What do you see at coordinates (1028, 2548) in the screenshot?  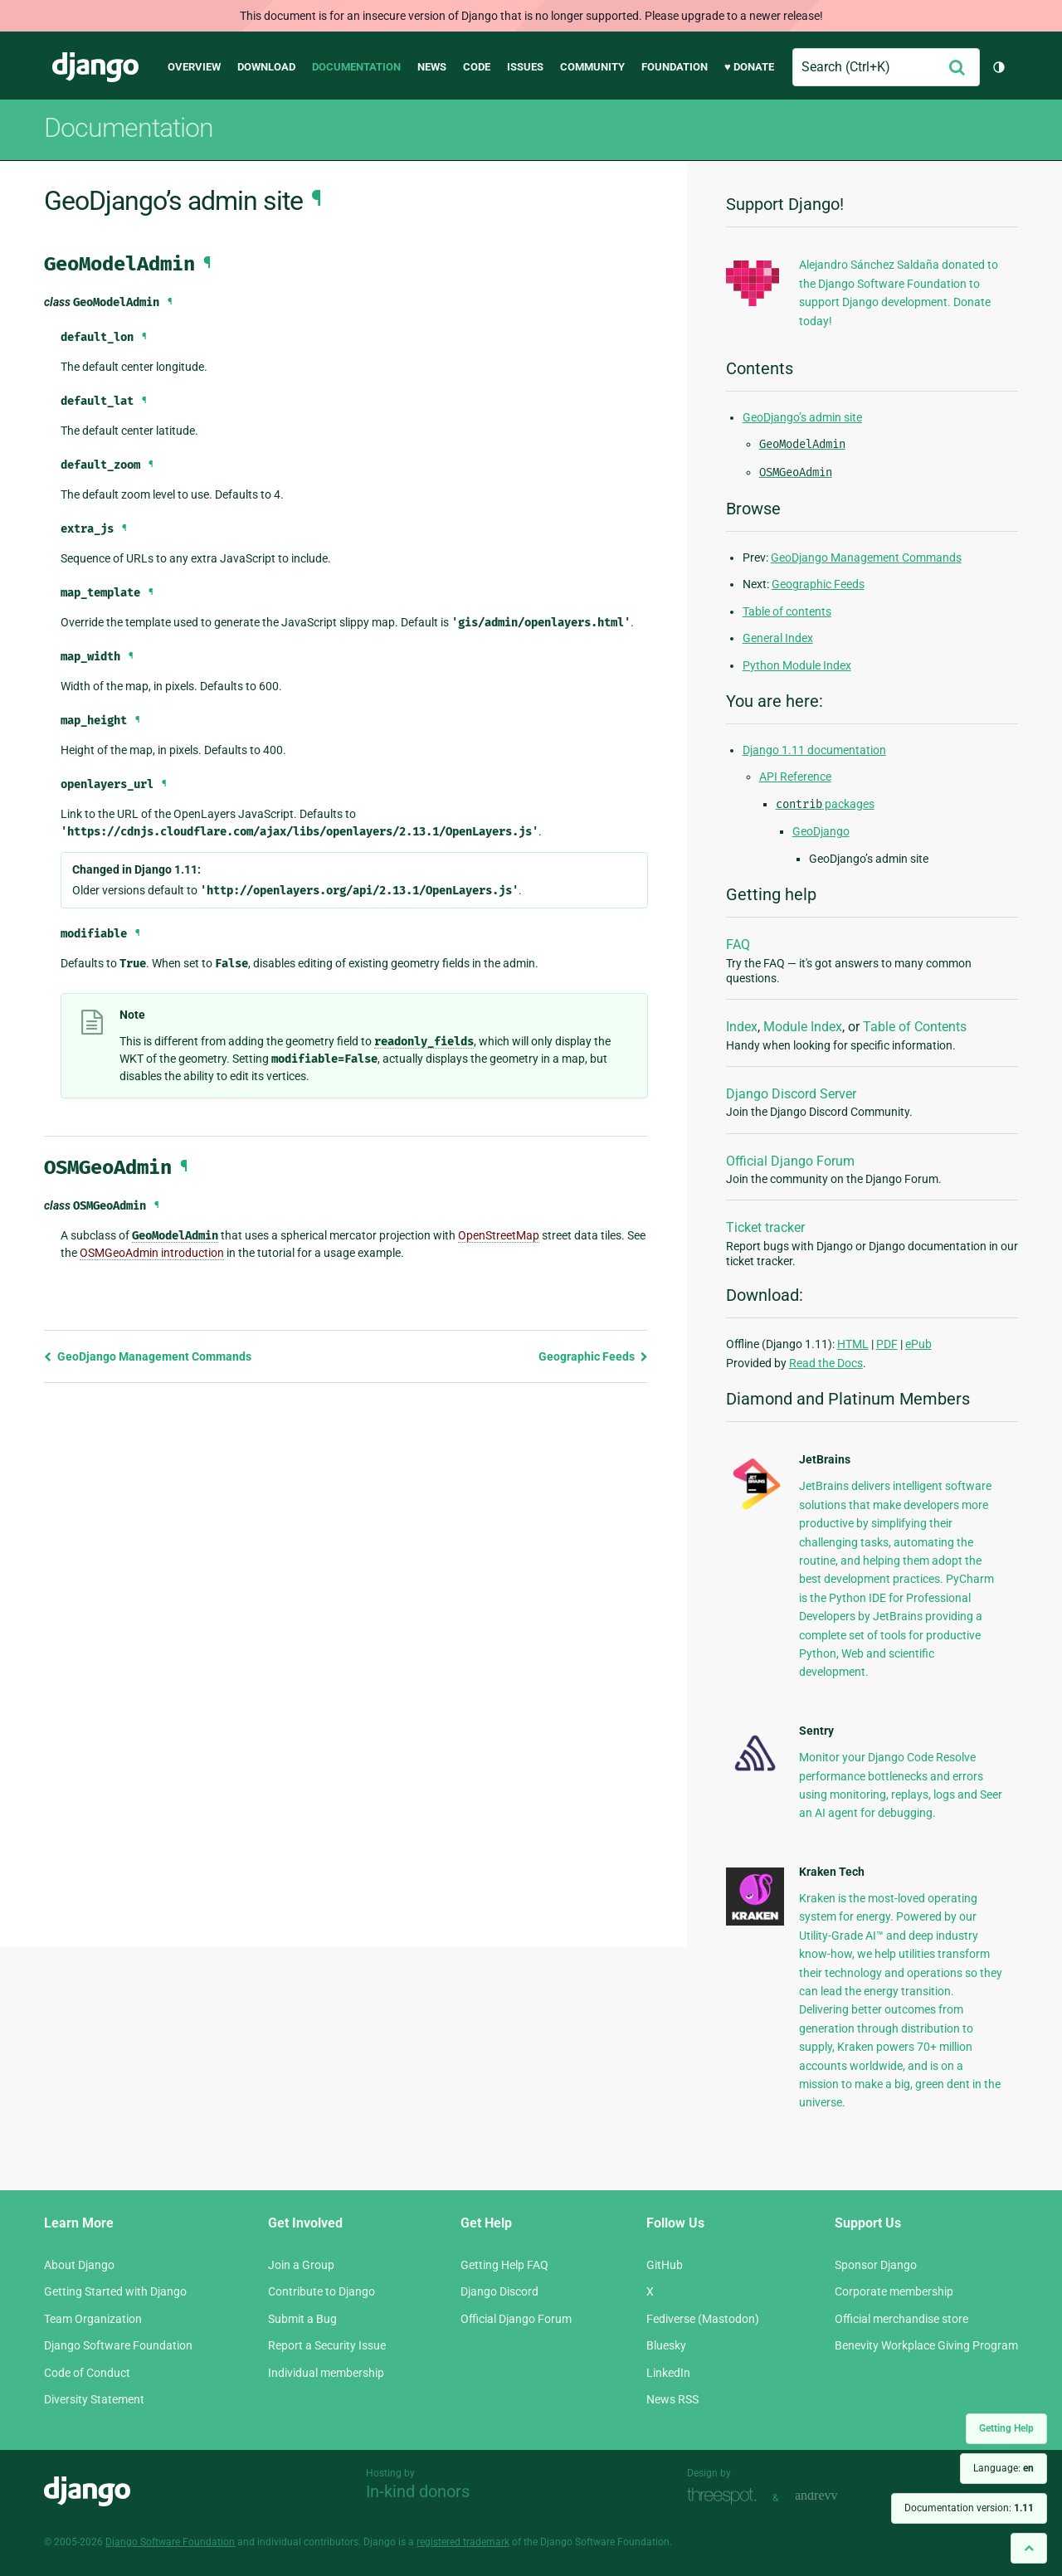 I see `[Back to top]` at bounding box center [1028, 2548].